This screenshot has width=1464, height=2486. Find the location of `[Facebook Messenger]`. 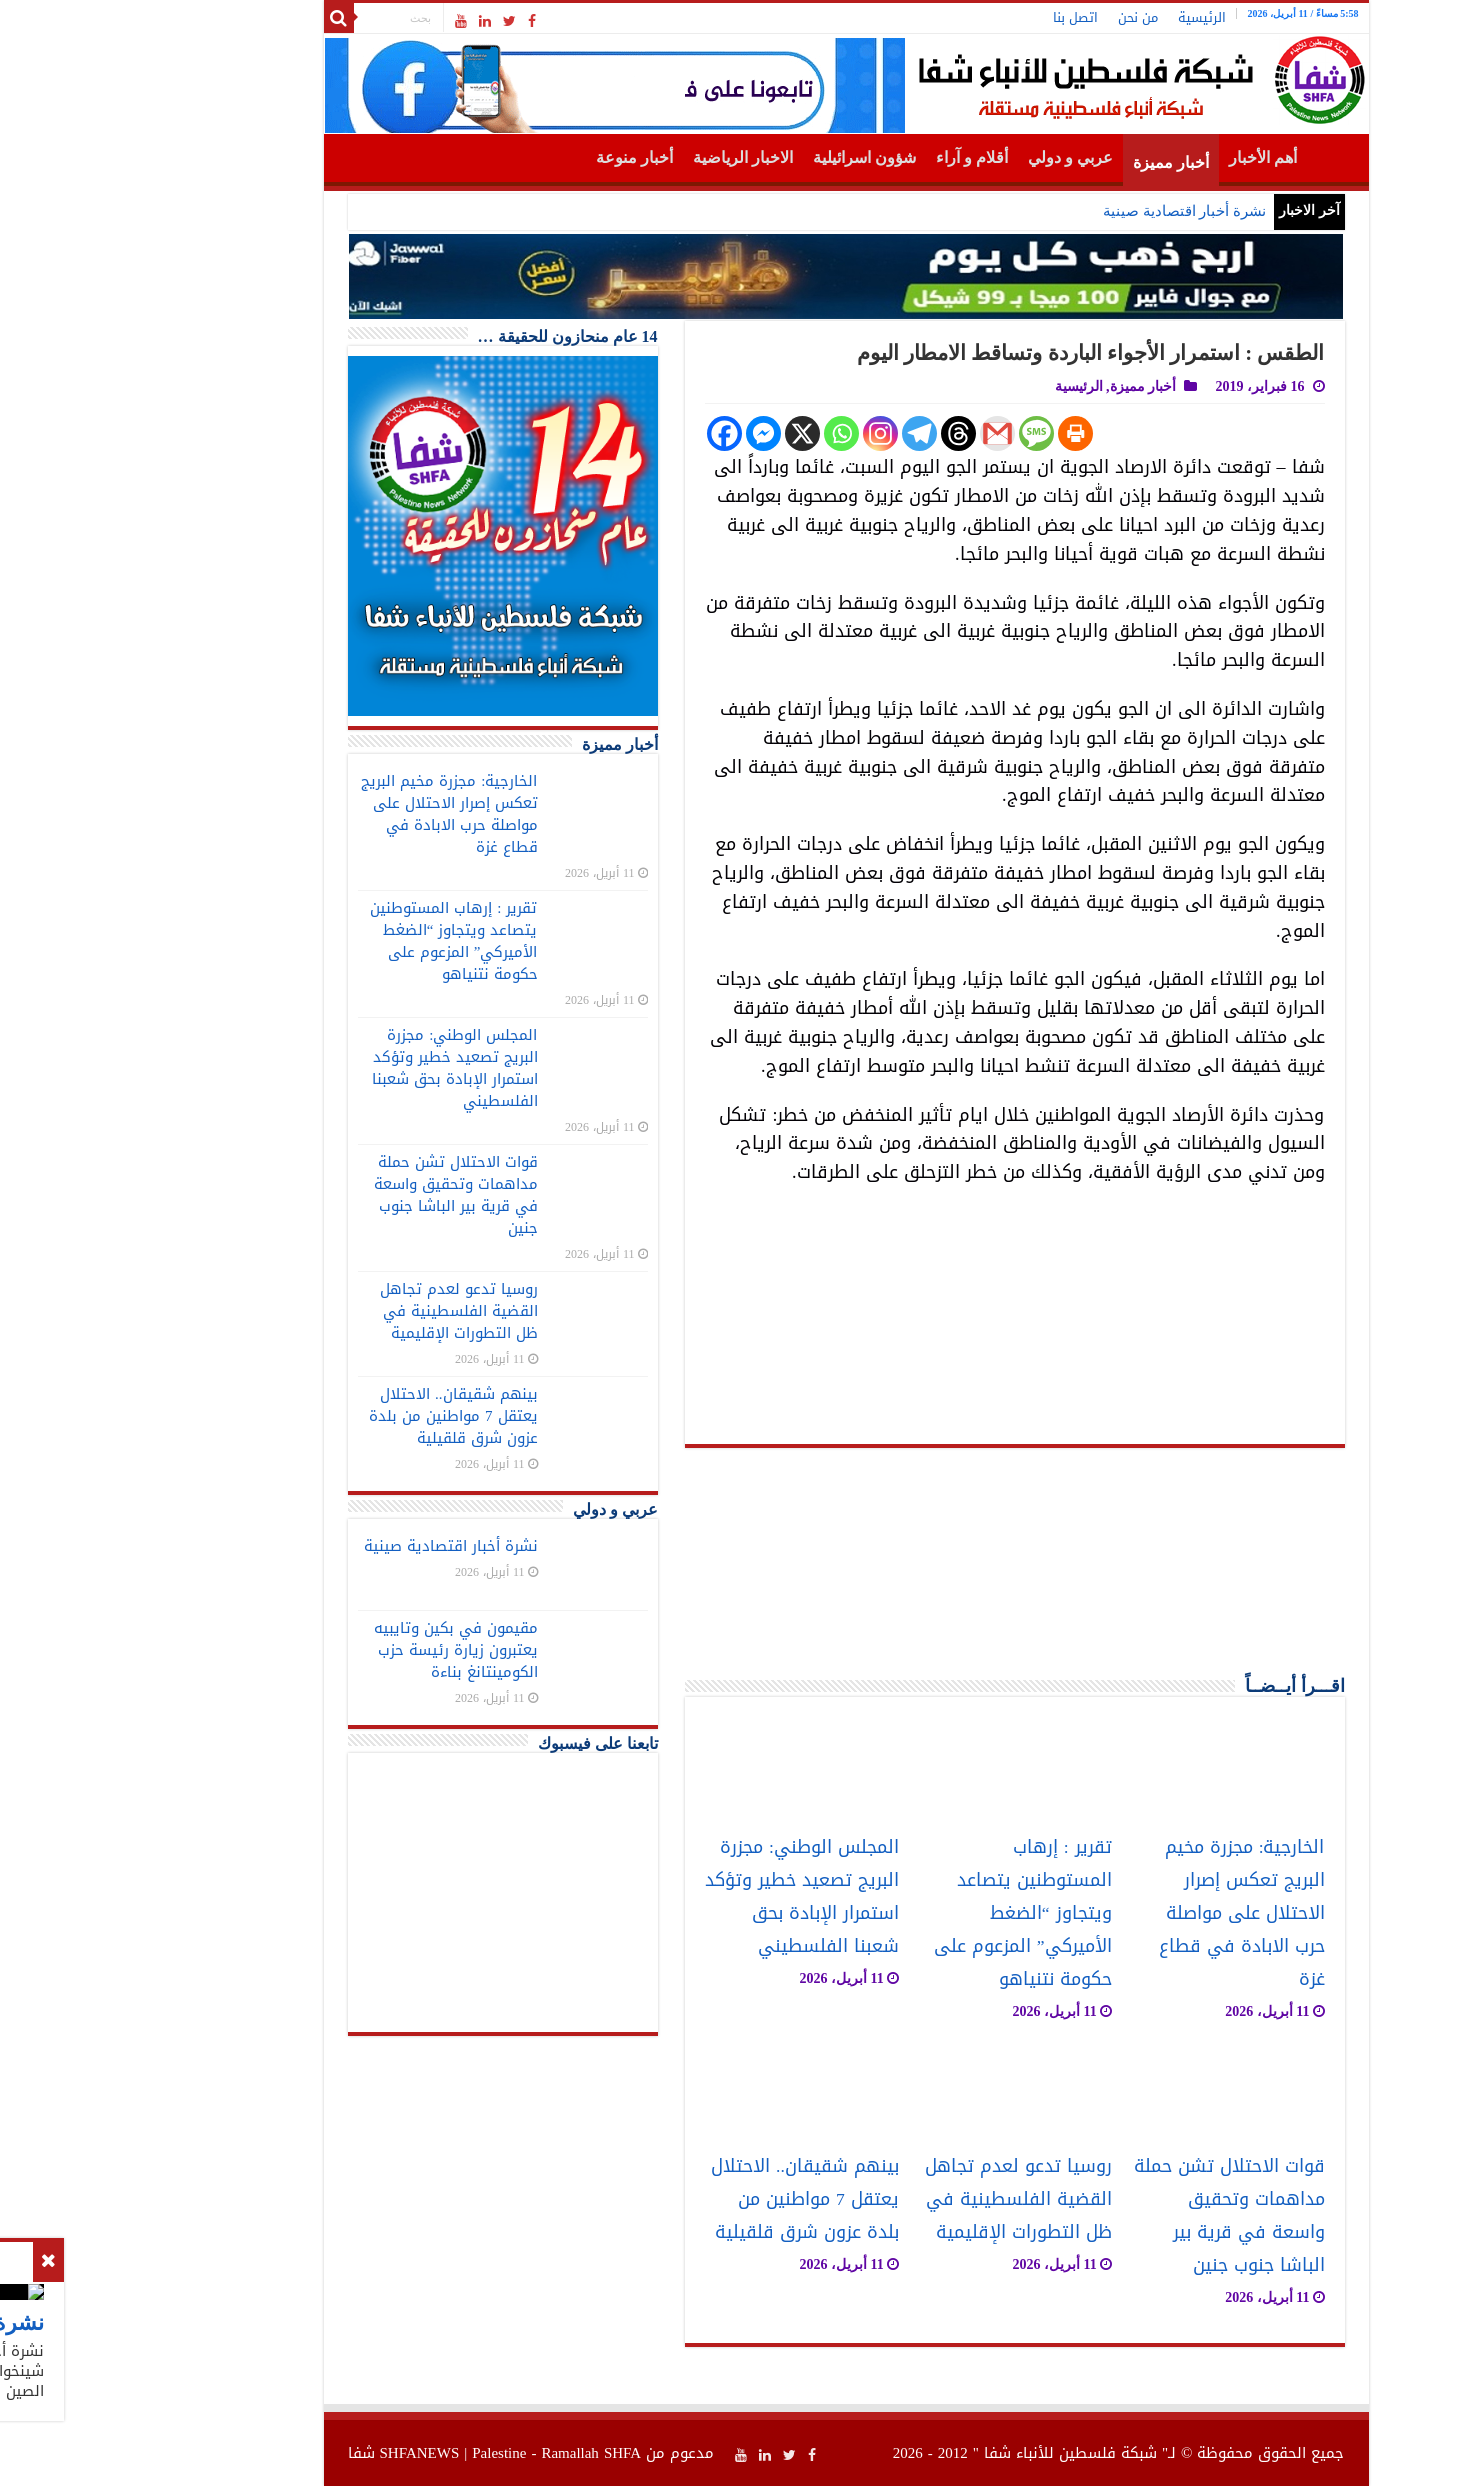

[Facebook Messenger] is located at coordinates (649, 433).